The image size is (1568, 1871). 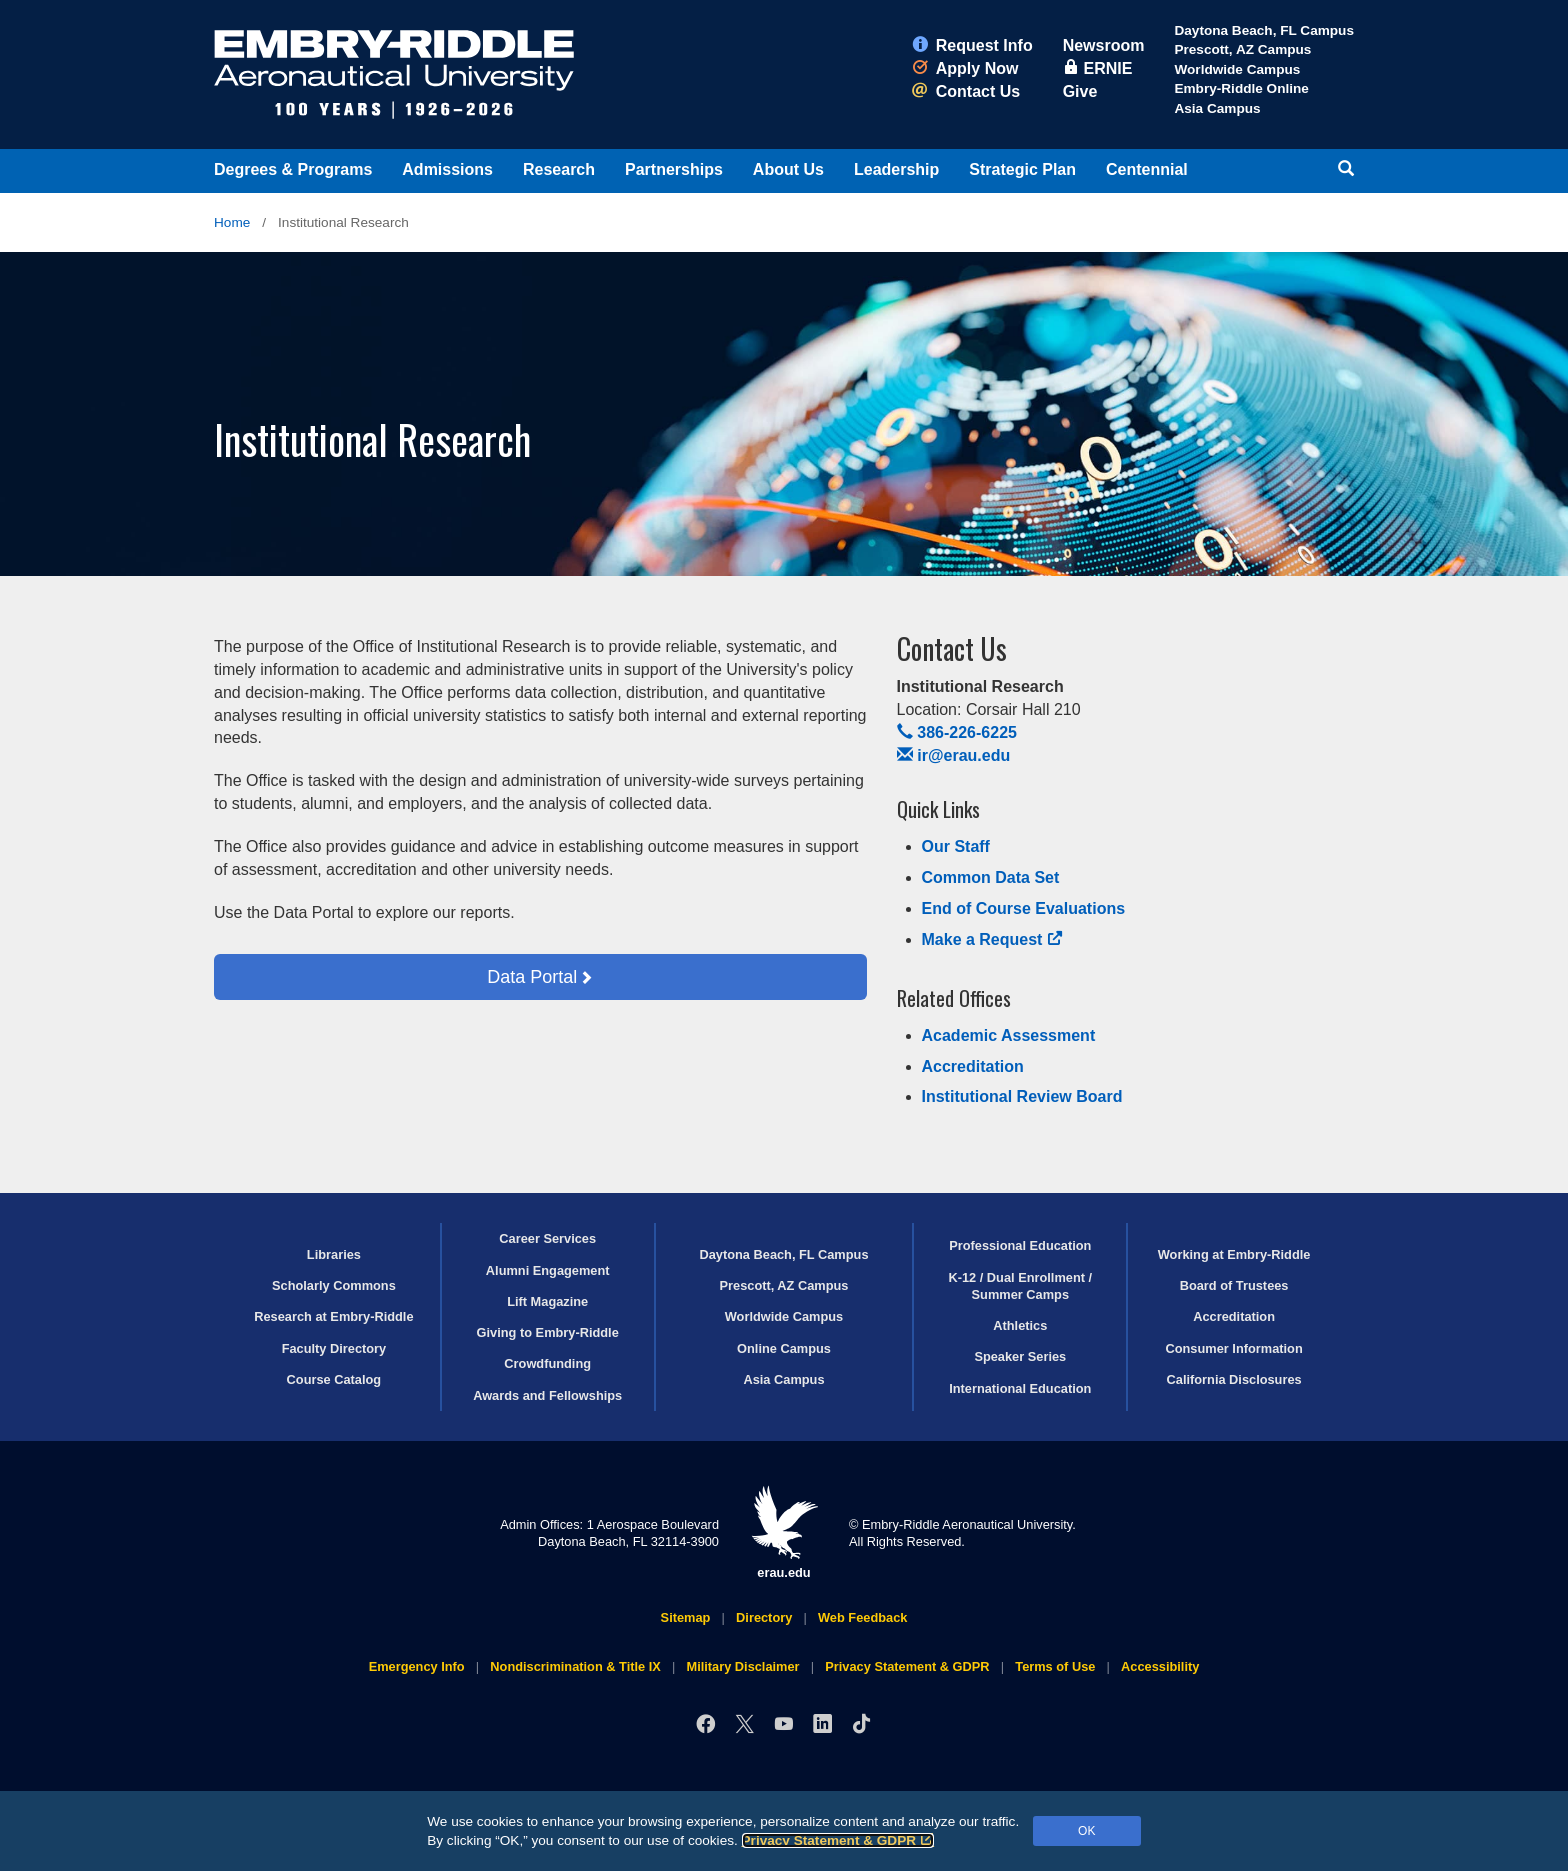 What do you see at coordinates (1020, 1388) in the screenshot?
I see `International Education` at bounding box center [1020, 1388].